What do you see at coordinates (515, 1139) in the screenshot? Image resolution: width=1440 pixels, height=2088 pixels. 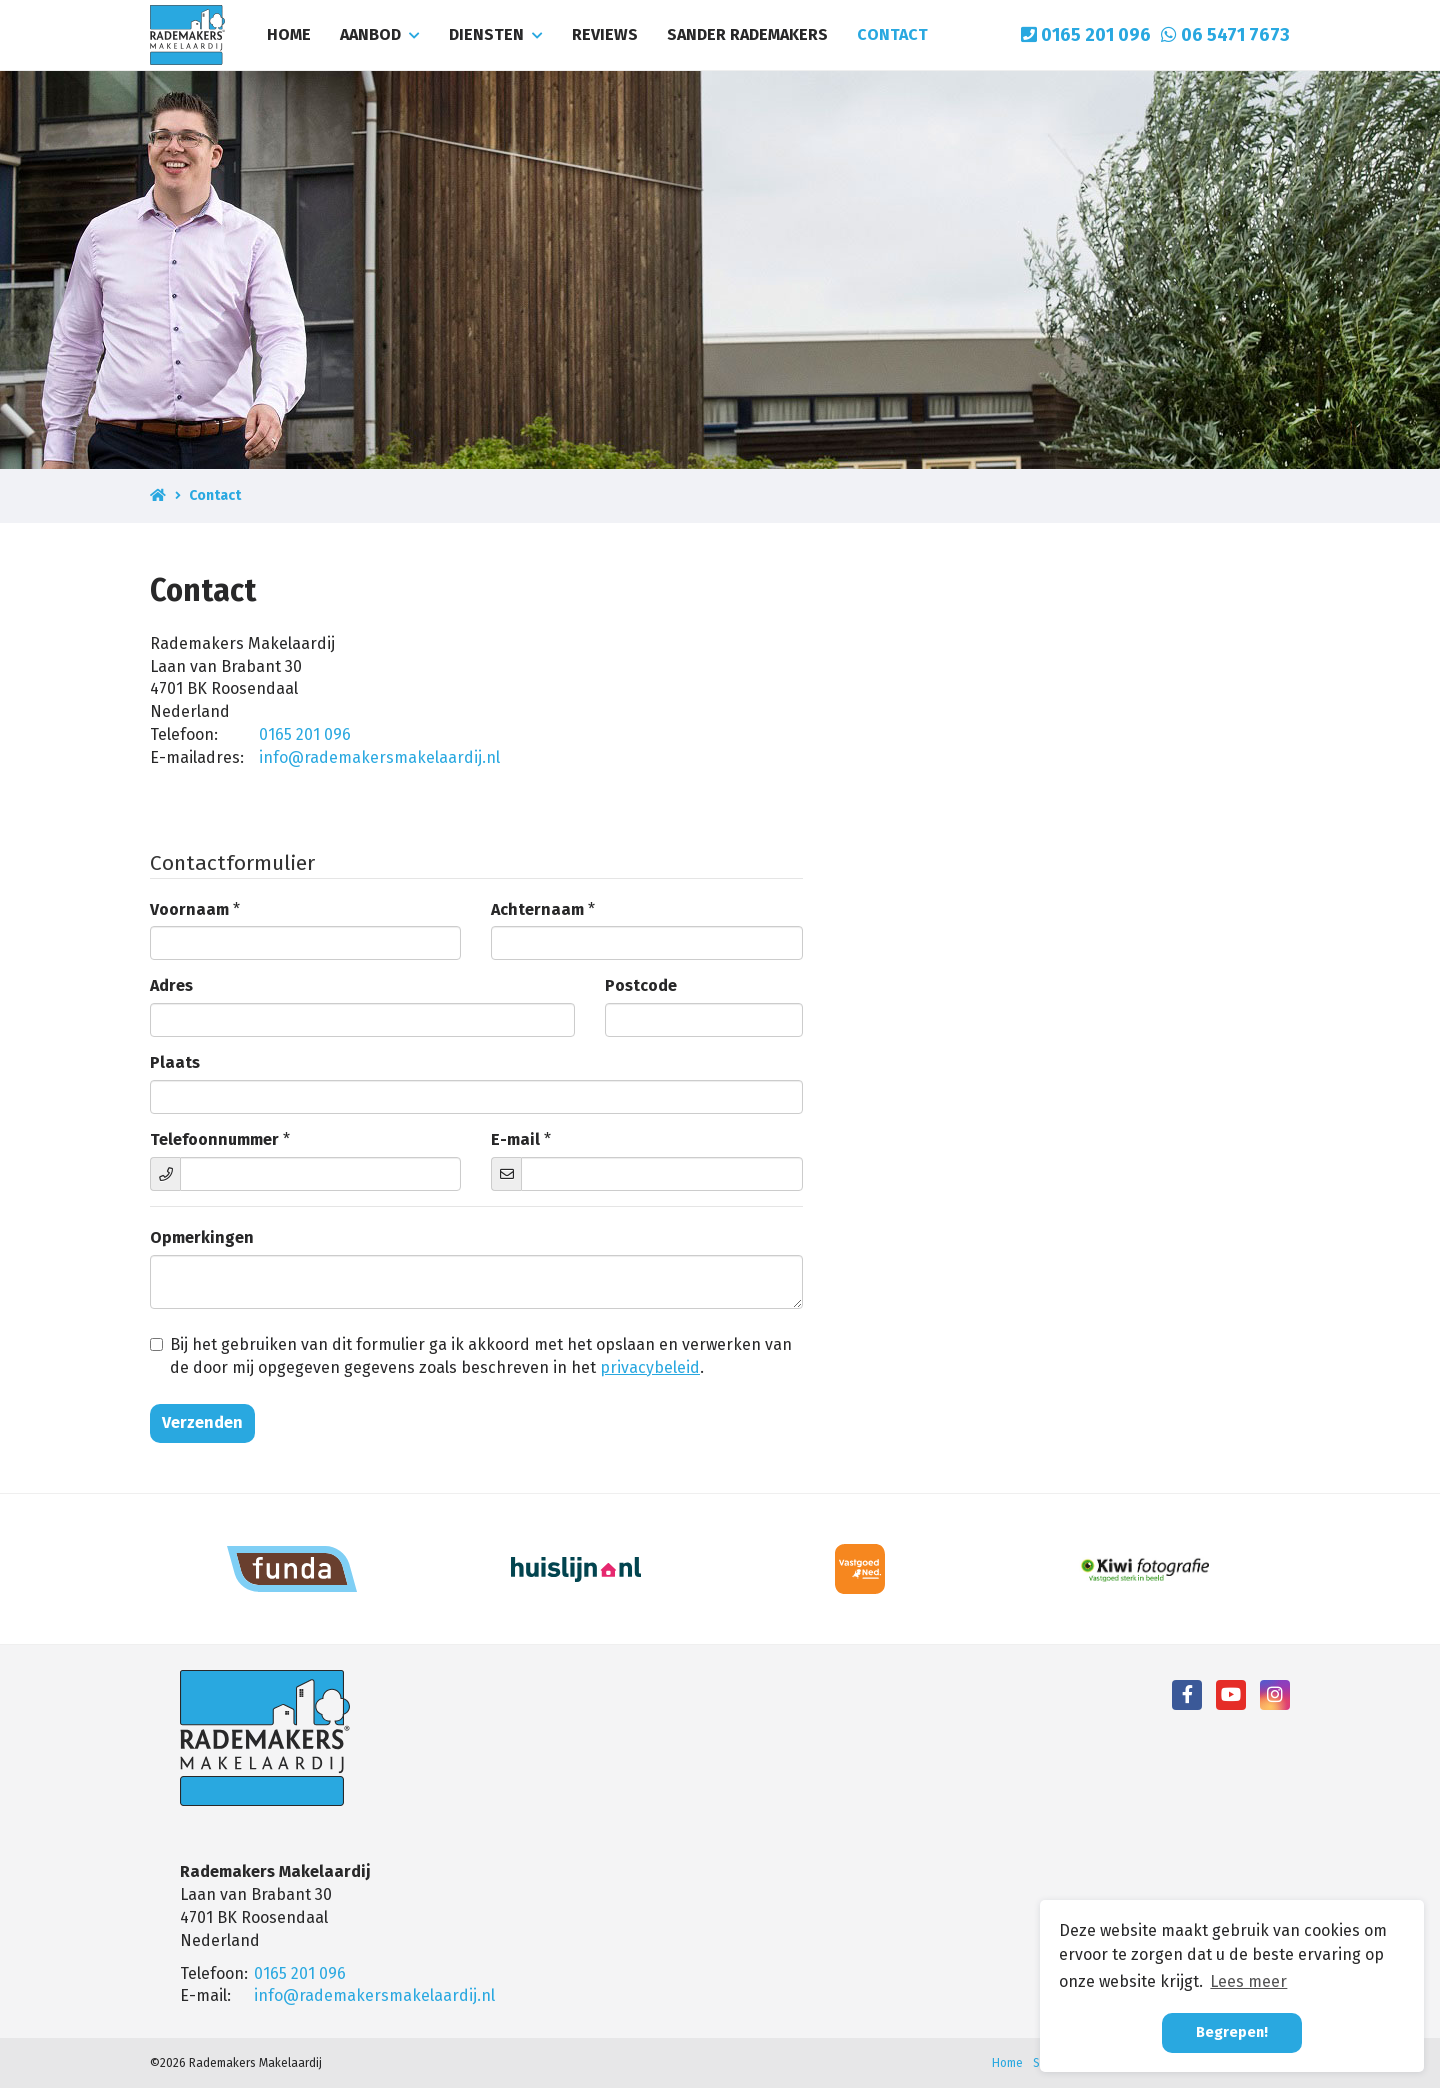 I see `E-mail` at bounding box center [515, 1139].